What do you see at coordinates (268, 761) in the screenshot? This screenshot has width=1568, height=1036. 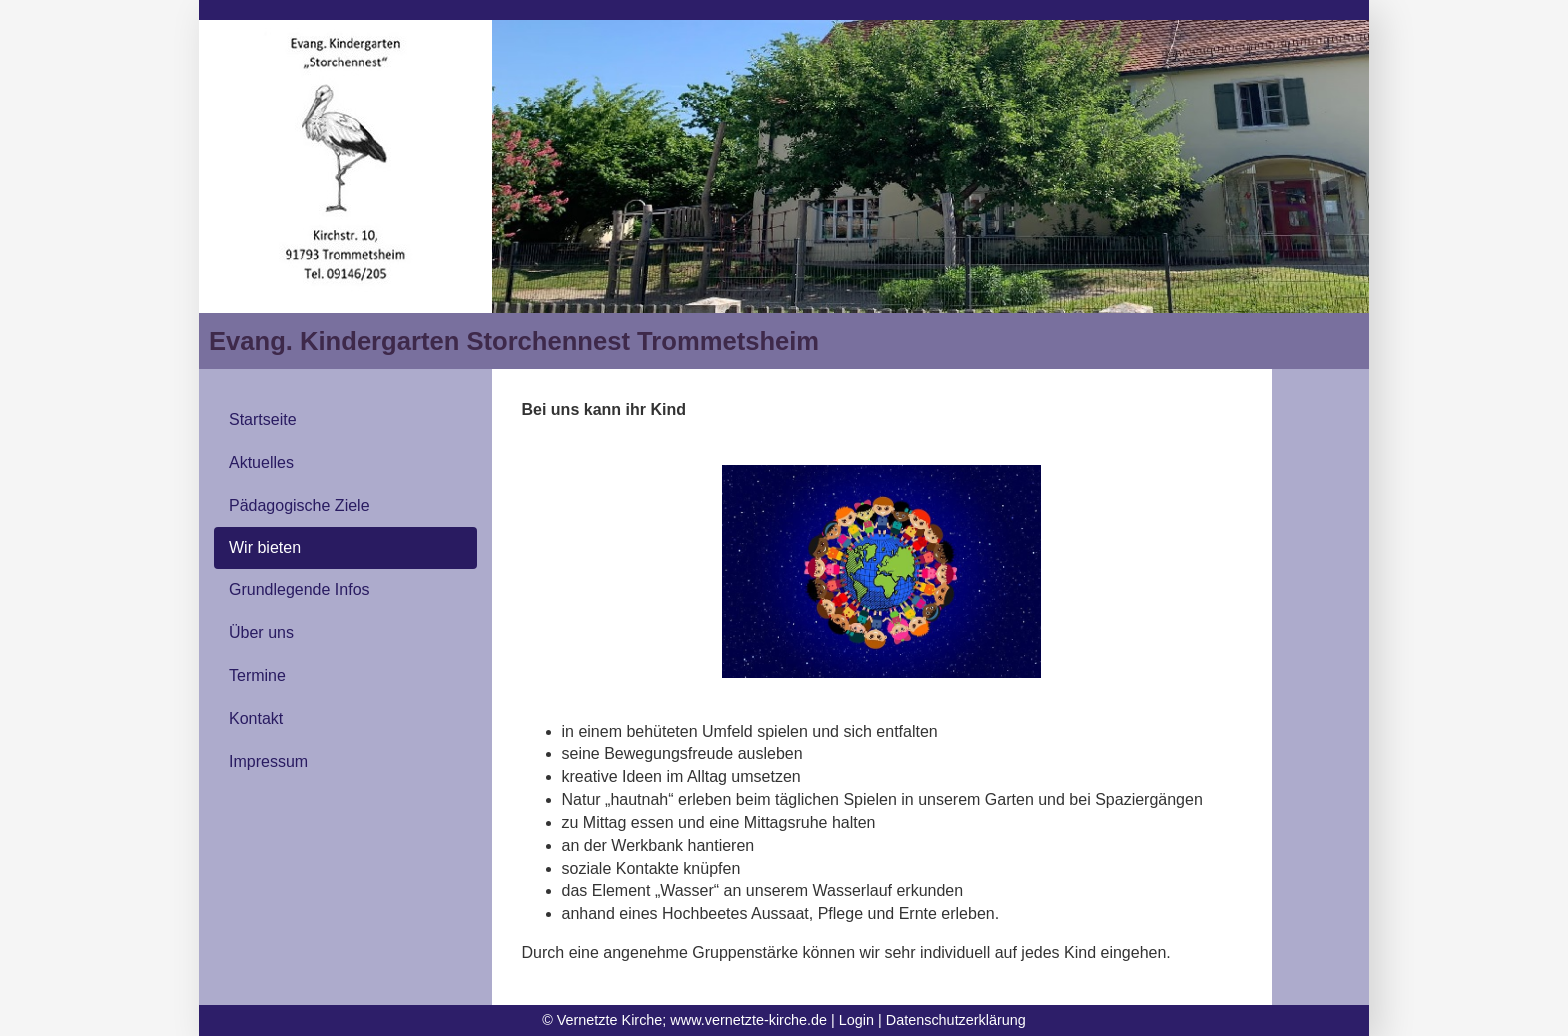 I see `Impressum` at bounding box center [268, 761].